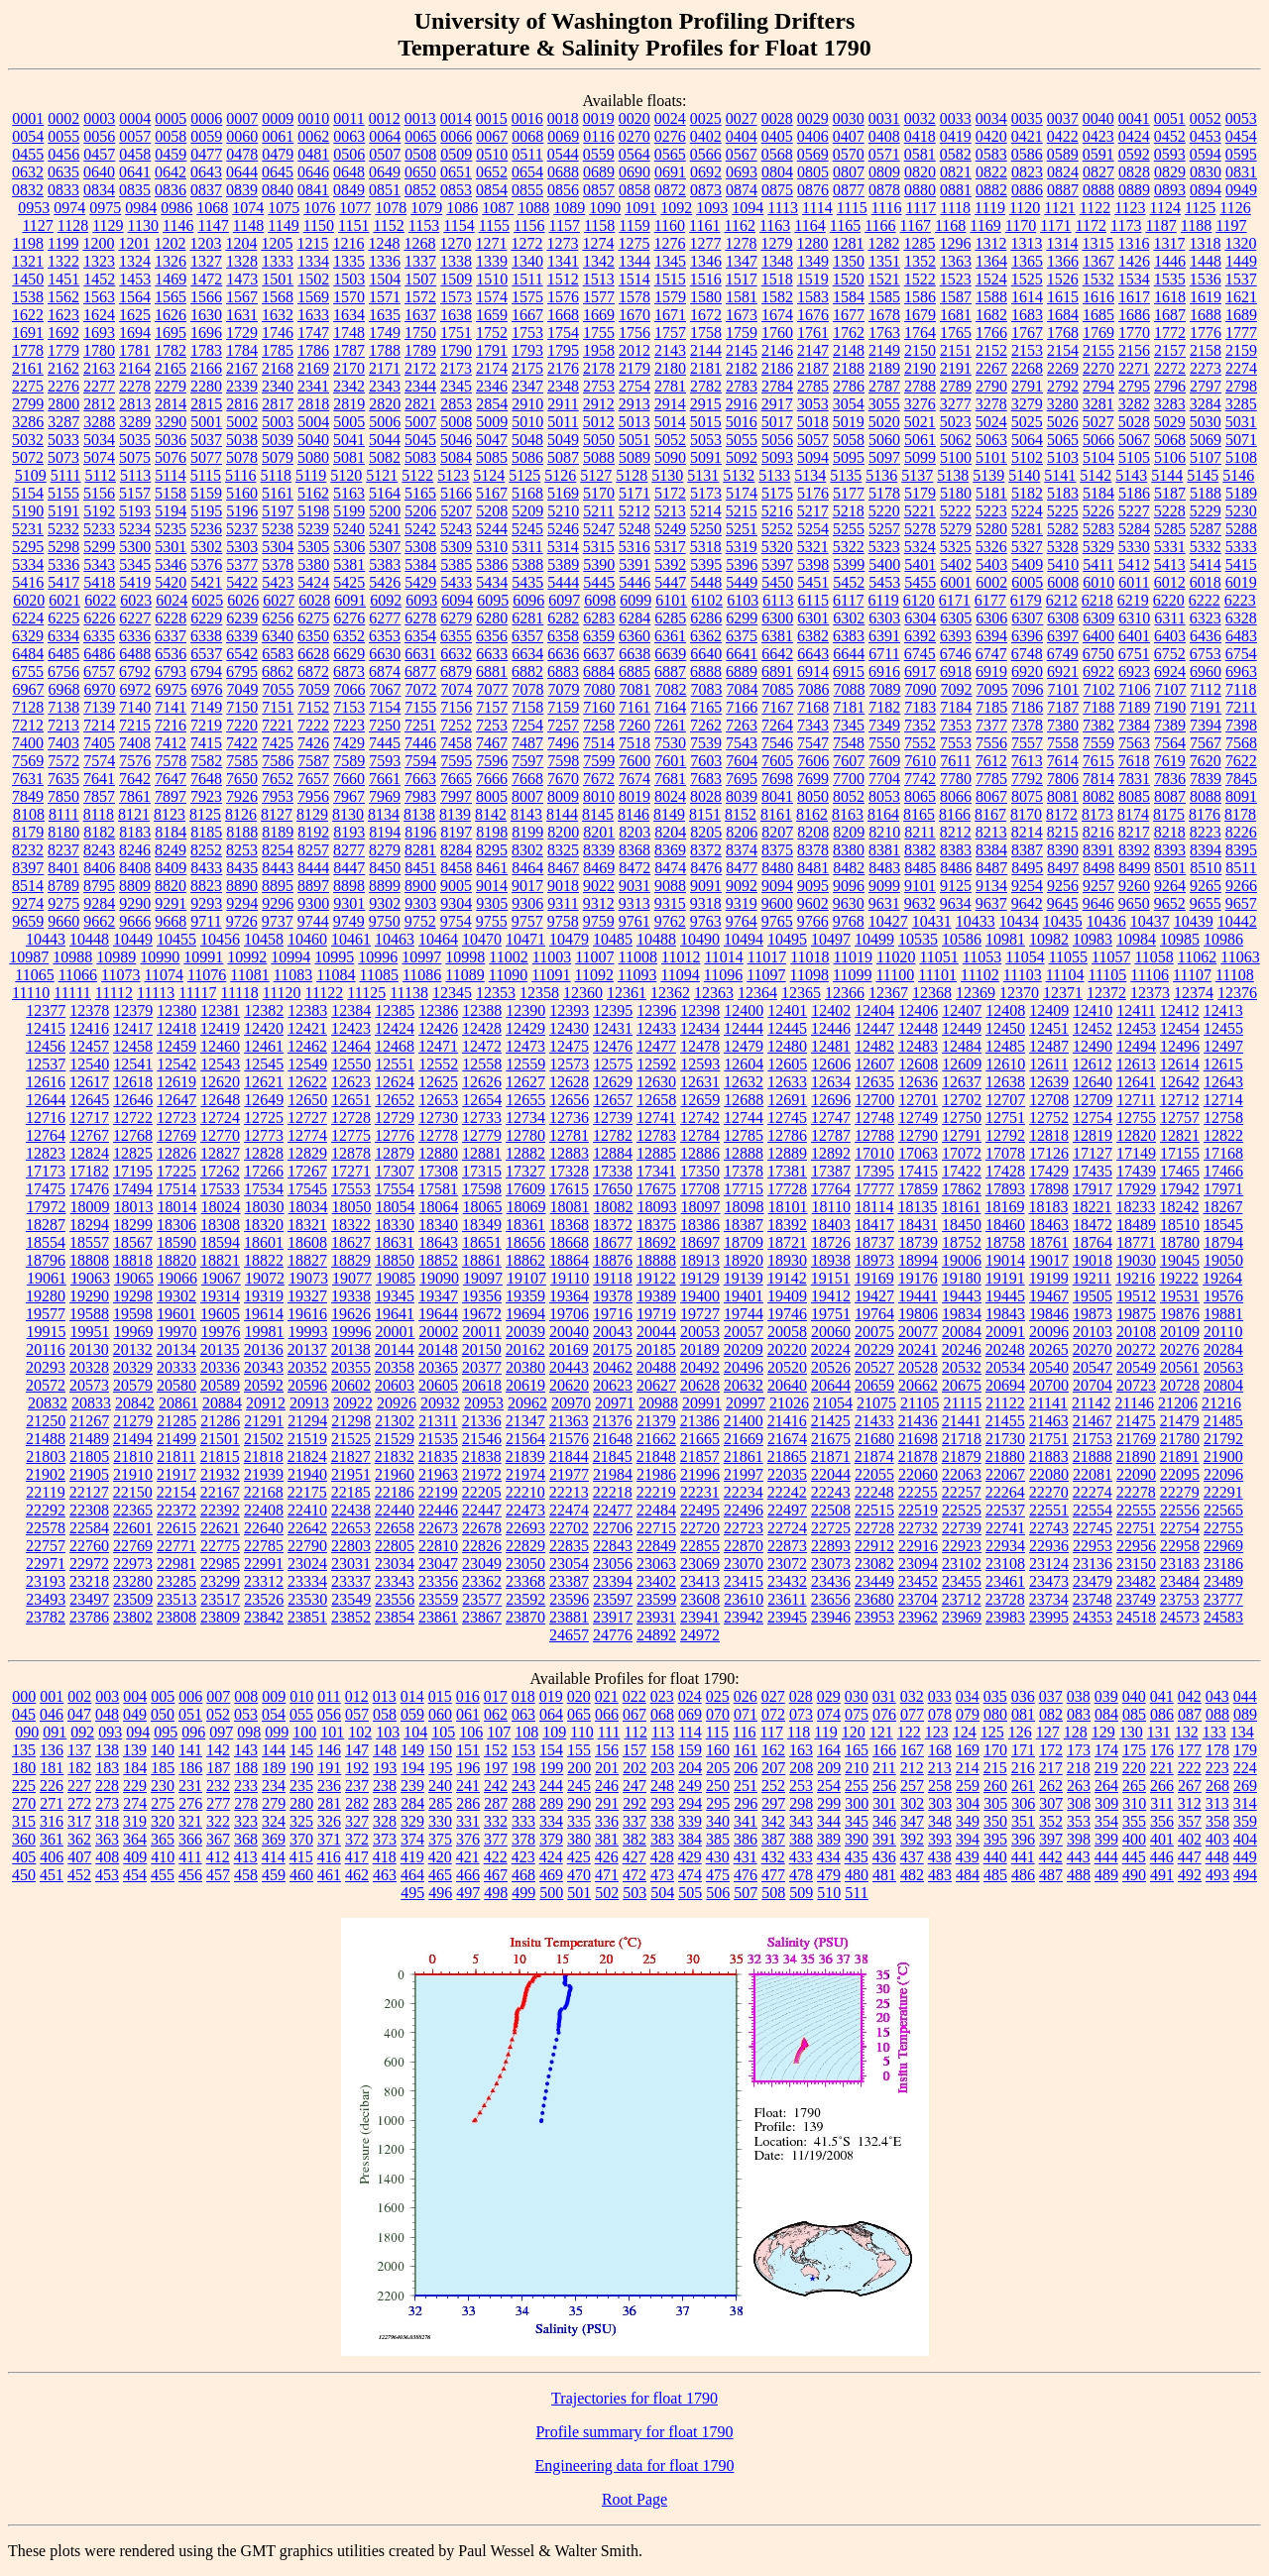 This screenshot has width=1269, height=2576. Describe the element at coordinates (599, 314) in the screenshot. I see `1669` at that location.